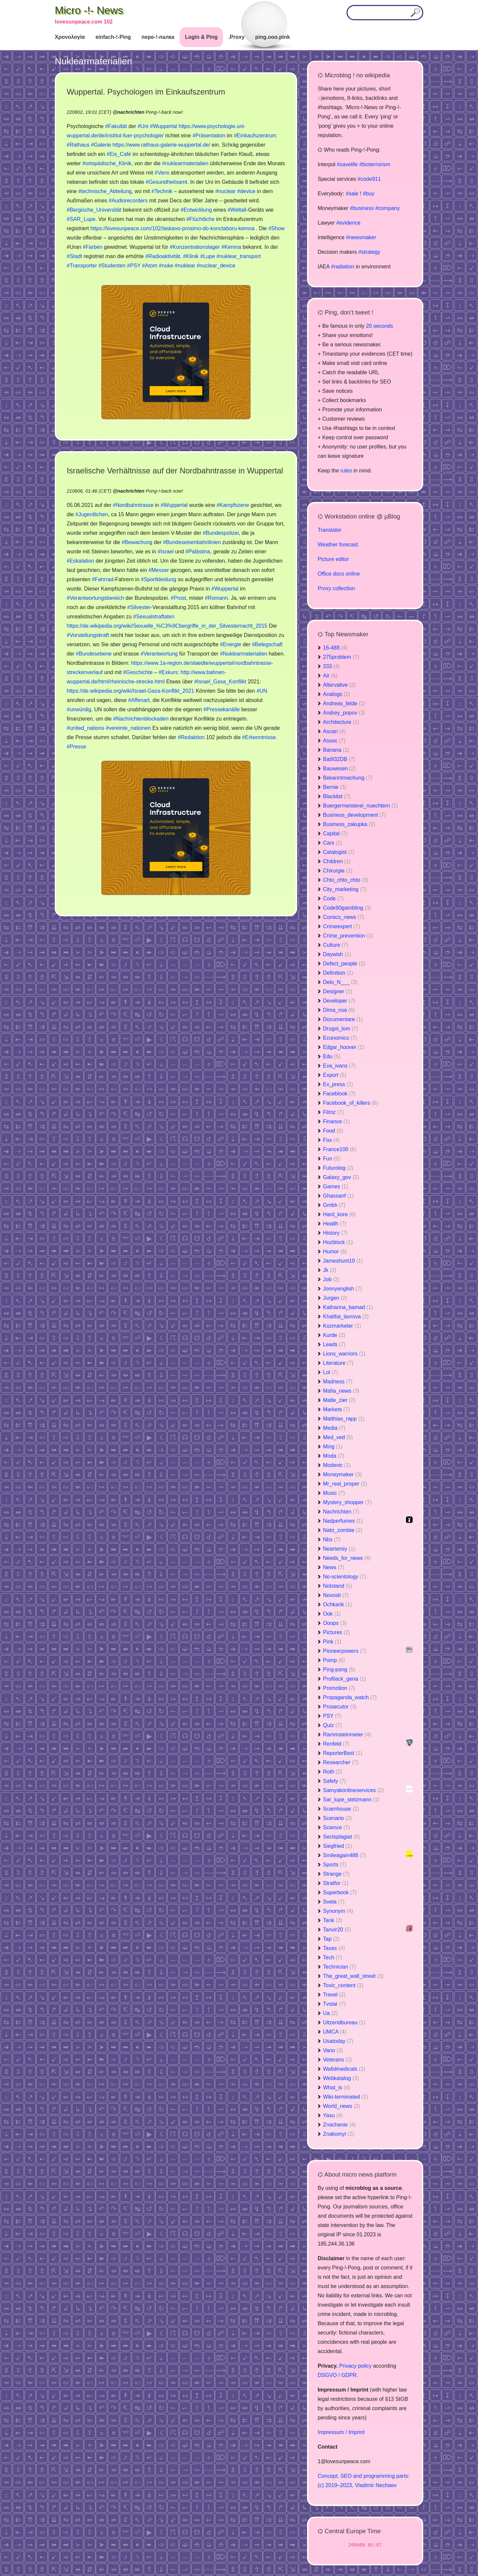  I want to click on Prosecutor, so click(340, 1706).